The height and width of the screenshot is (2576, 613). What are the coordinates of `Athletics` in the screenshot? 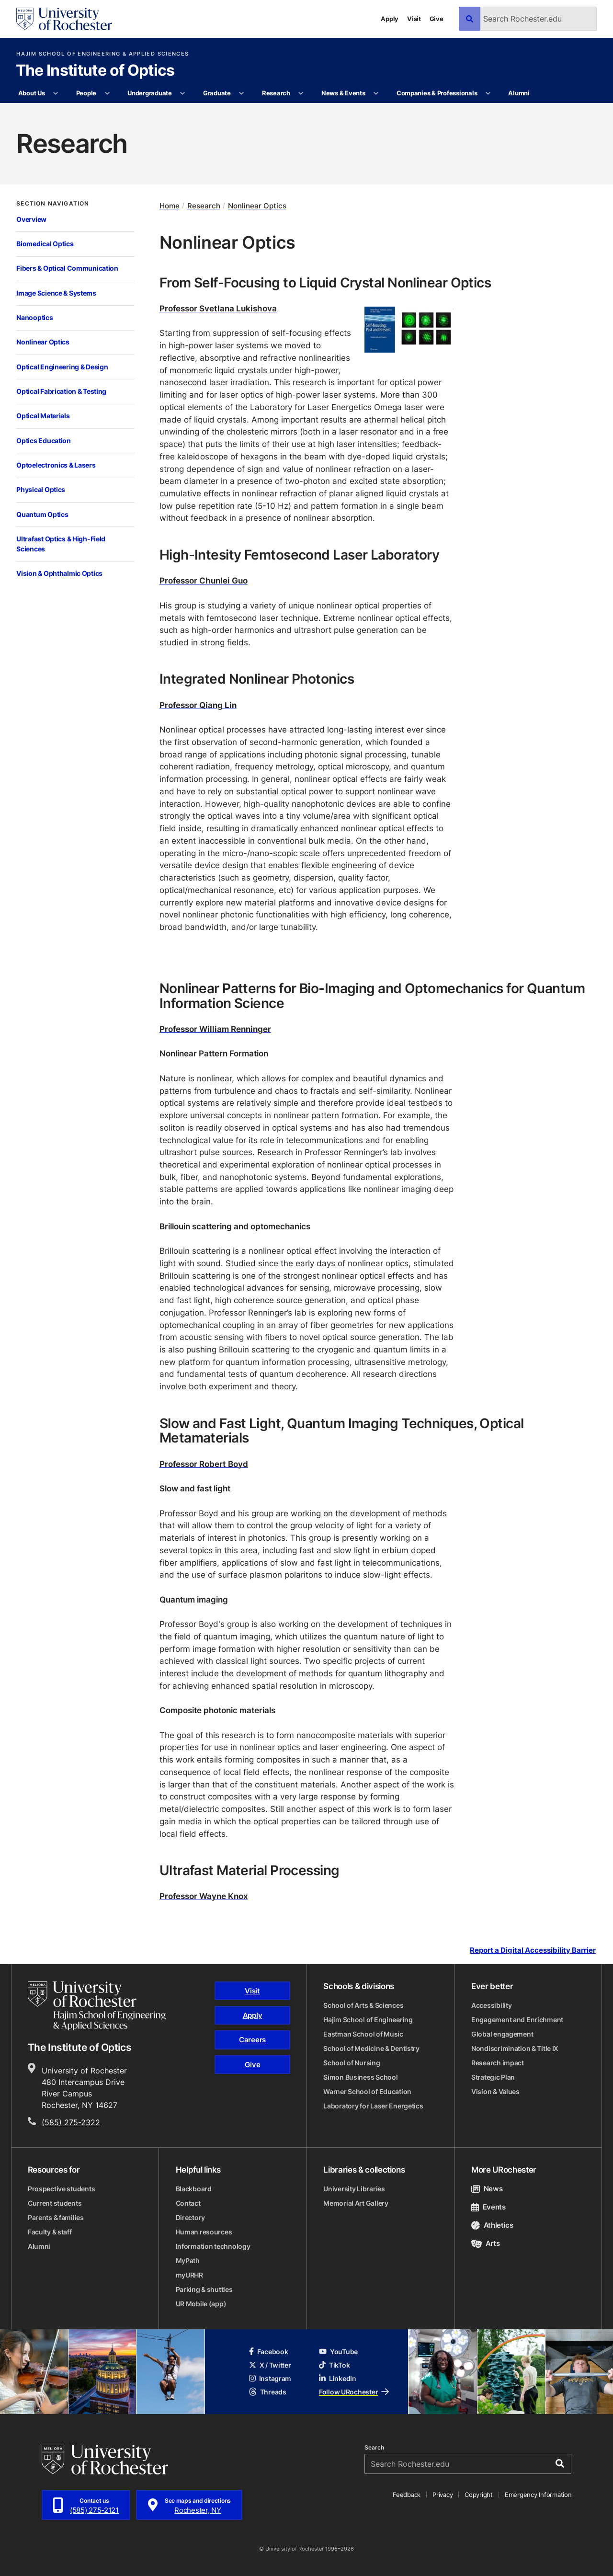 It's located at (492, 2225).